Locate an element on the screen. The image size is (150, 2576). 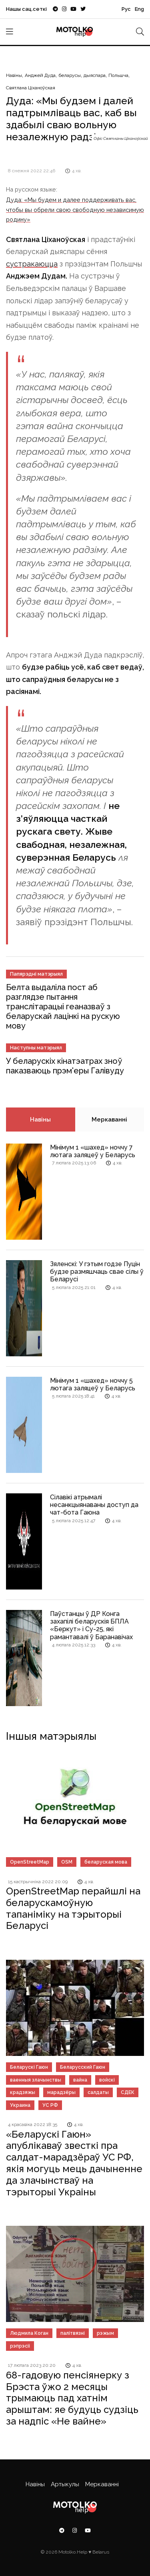
OSM is located at coordinates (66, 1862).